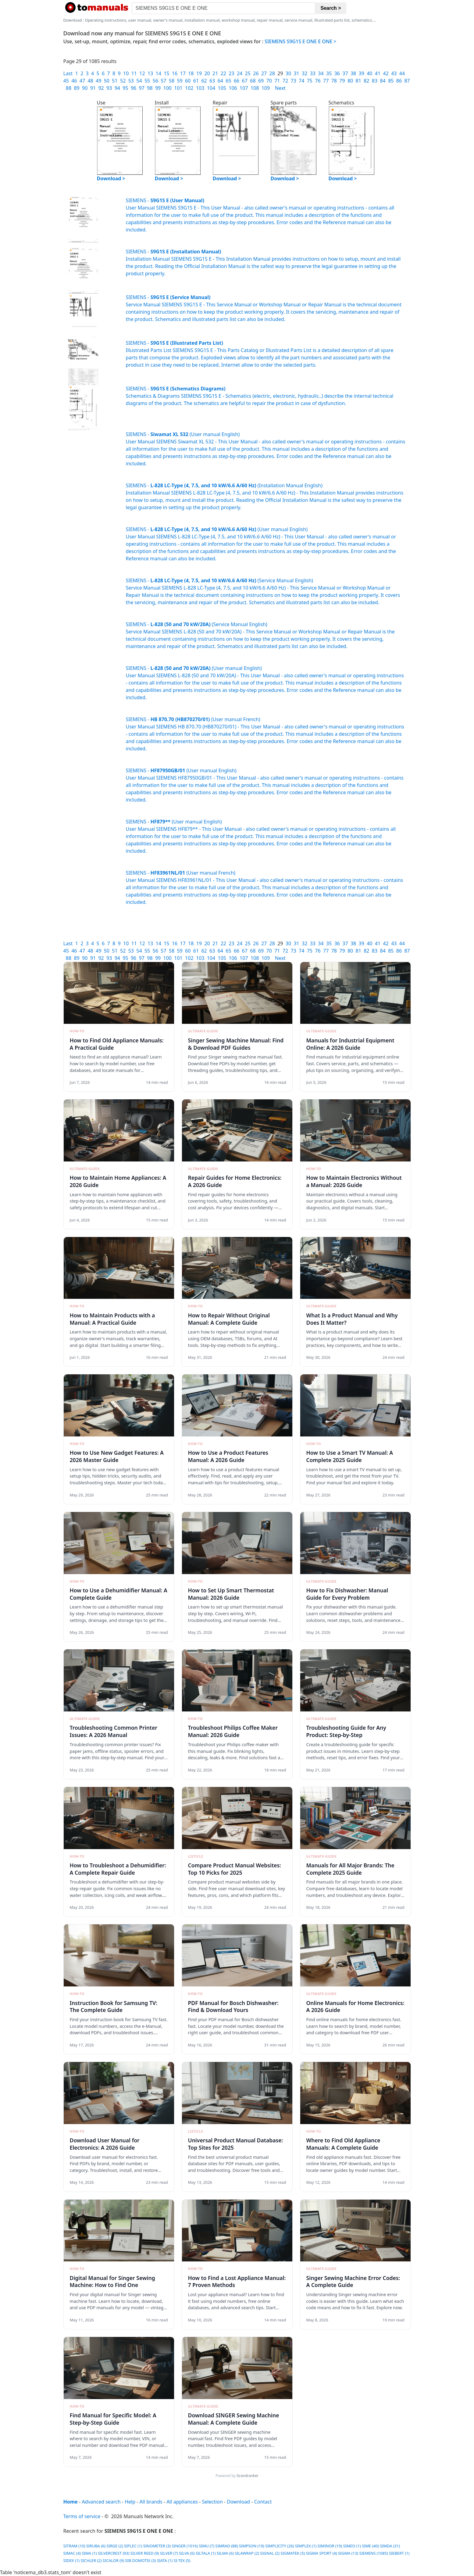 This screenshot has width=474, height=2576. What do you see at coordinates (312, 73) in the screenshot?
I see `33` at bounding box center [312, 73].